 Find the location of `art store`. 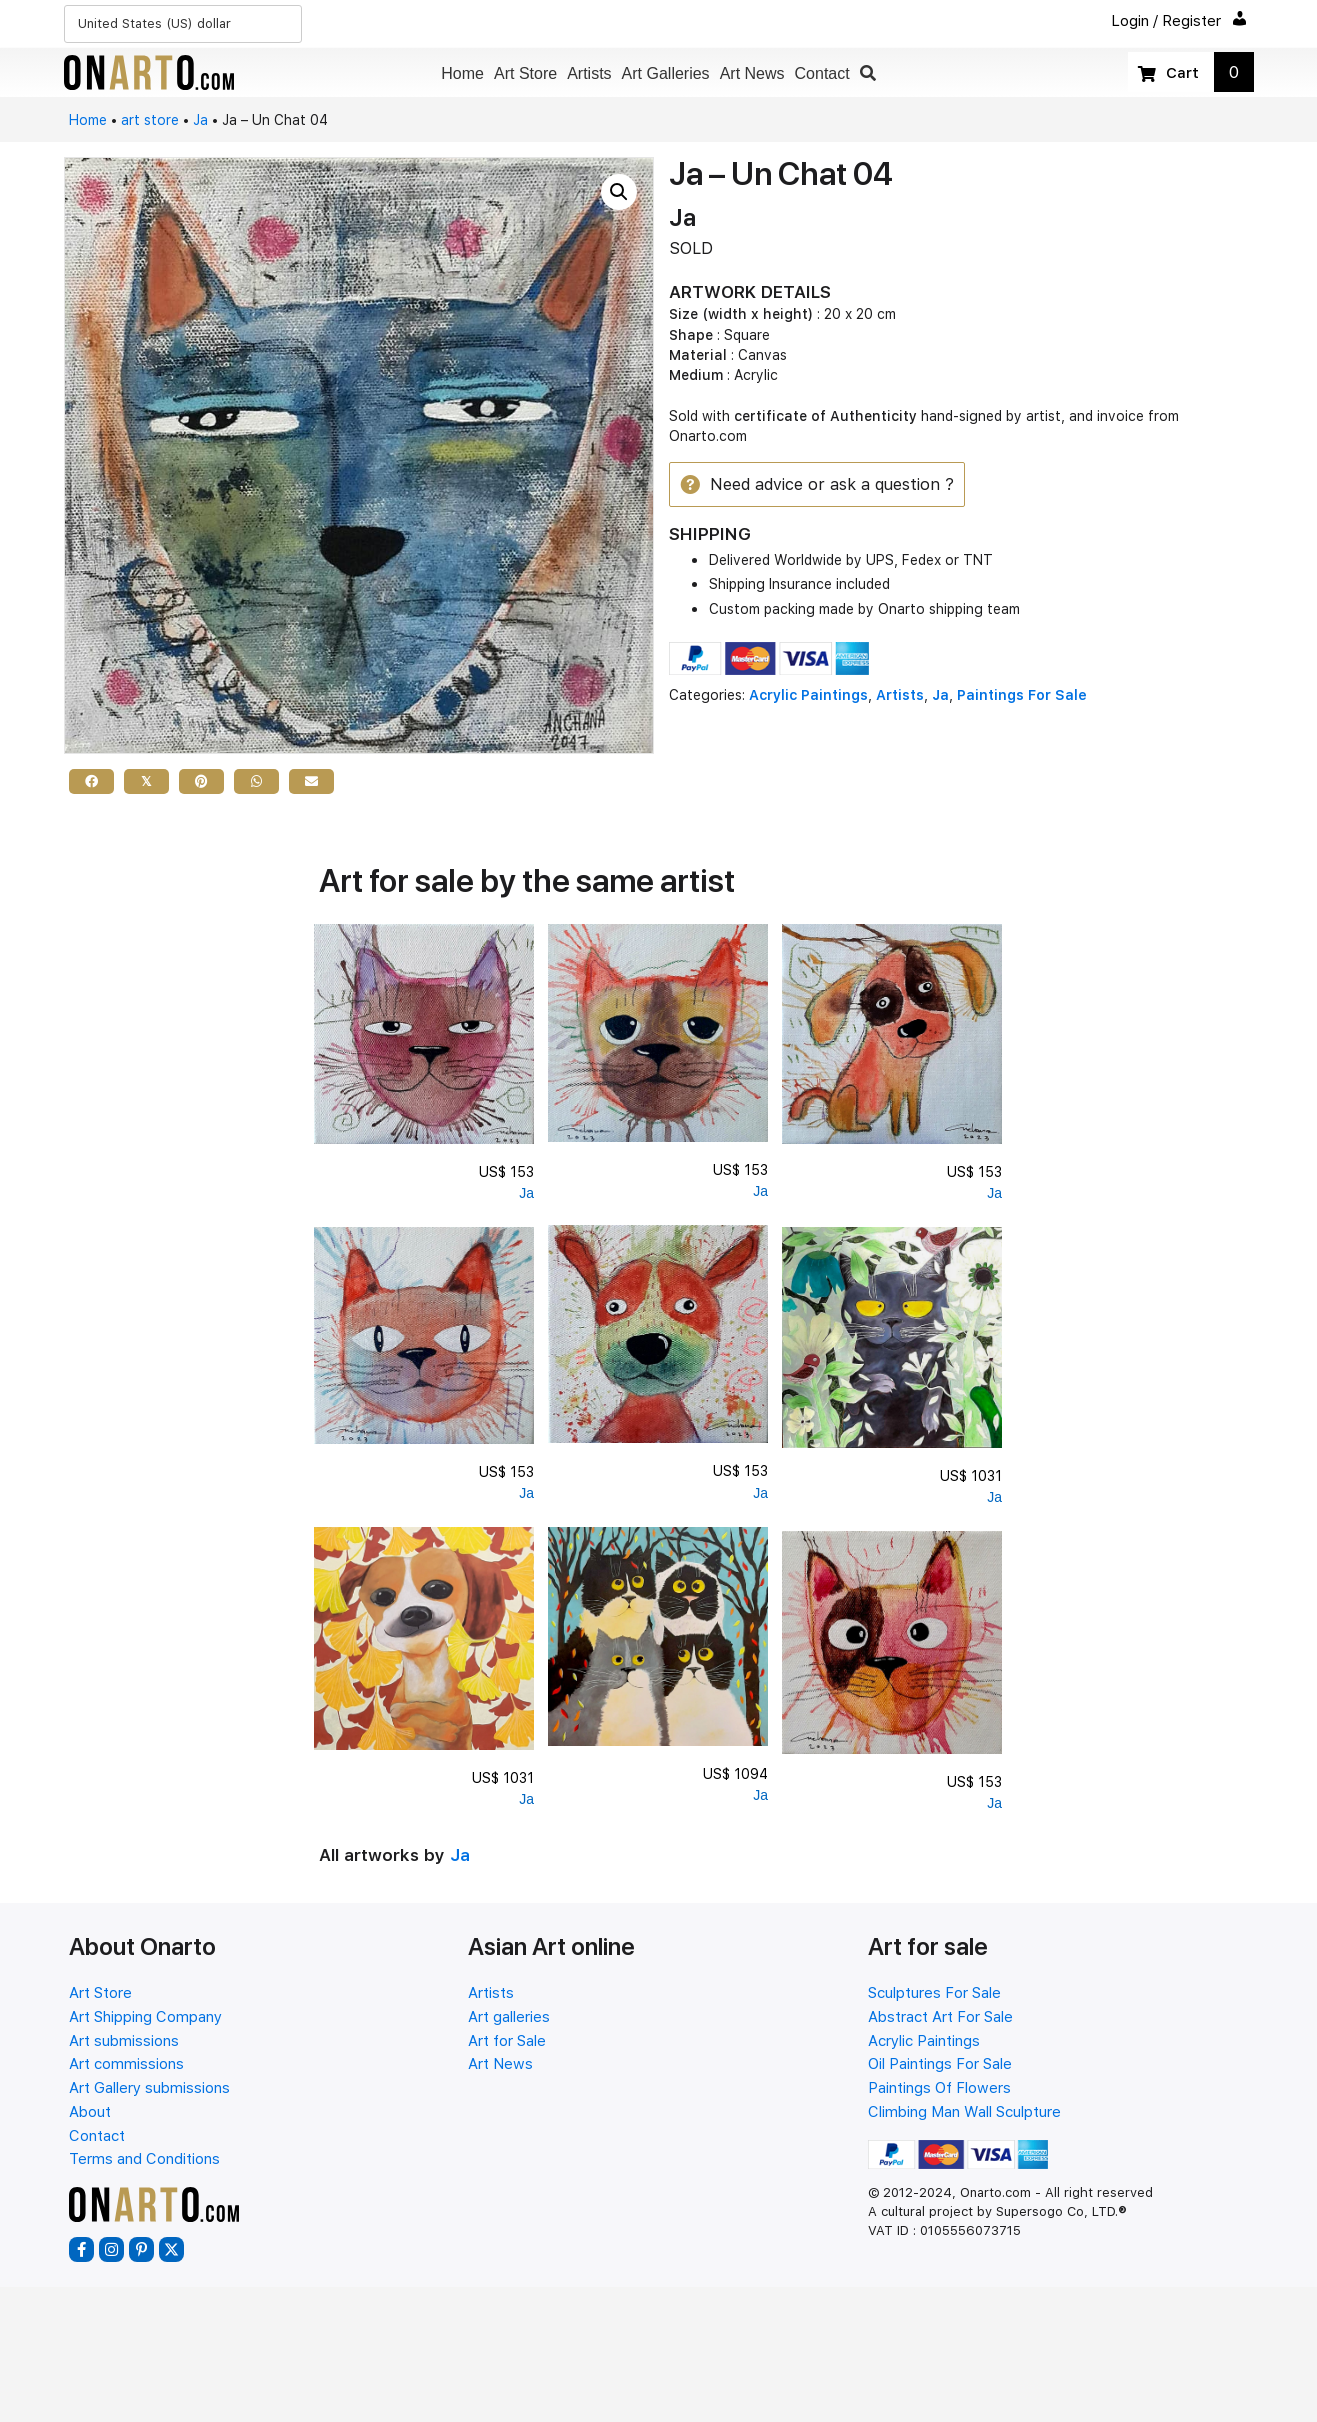

art store is located at coordinates (150, 120).